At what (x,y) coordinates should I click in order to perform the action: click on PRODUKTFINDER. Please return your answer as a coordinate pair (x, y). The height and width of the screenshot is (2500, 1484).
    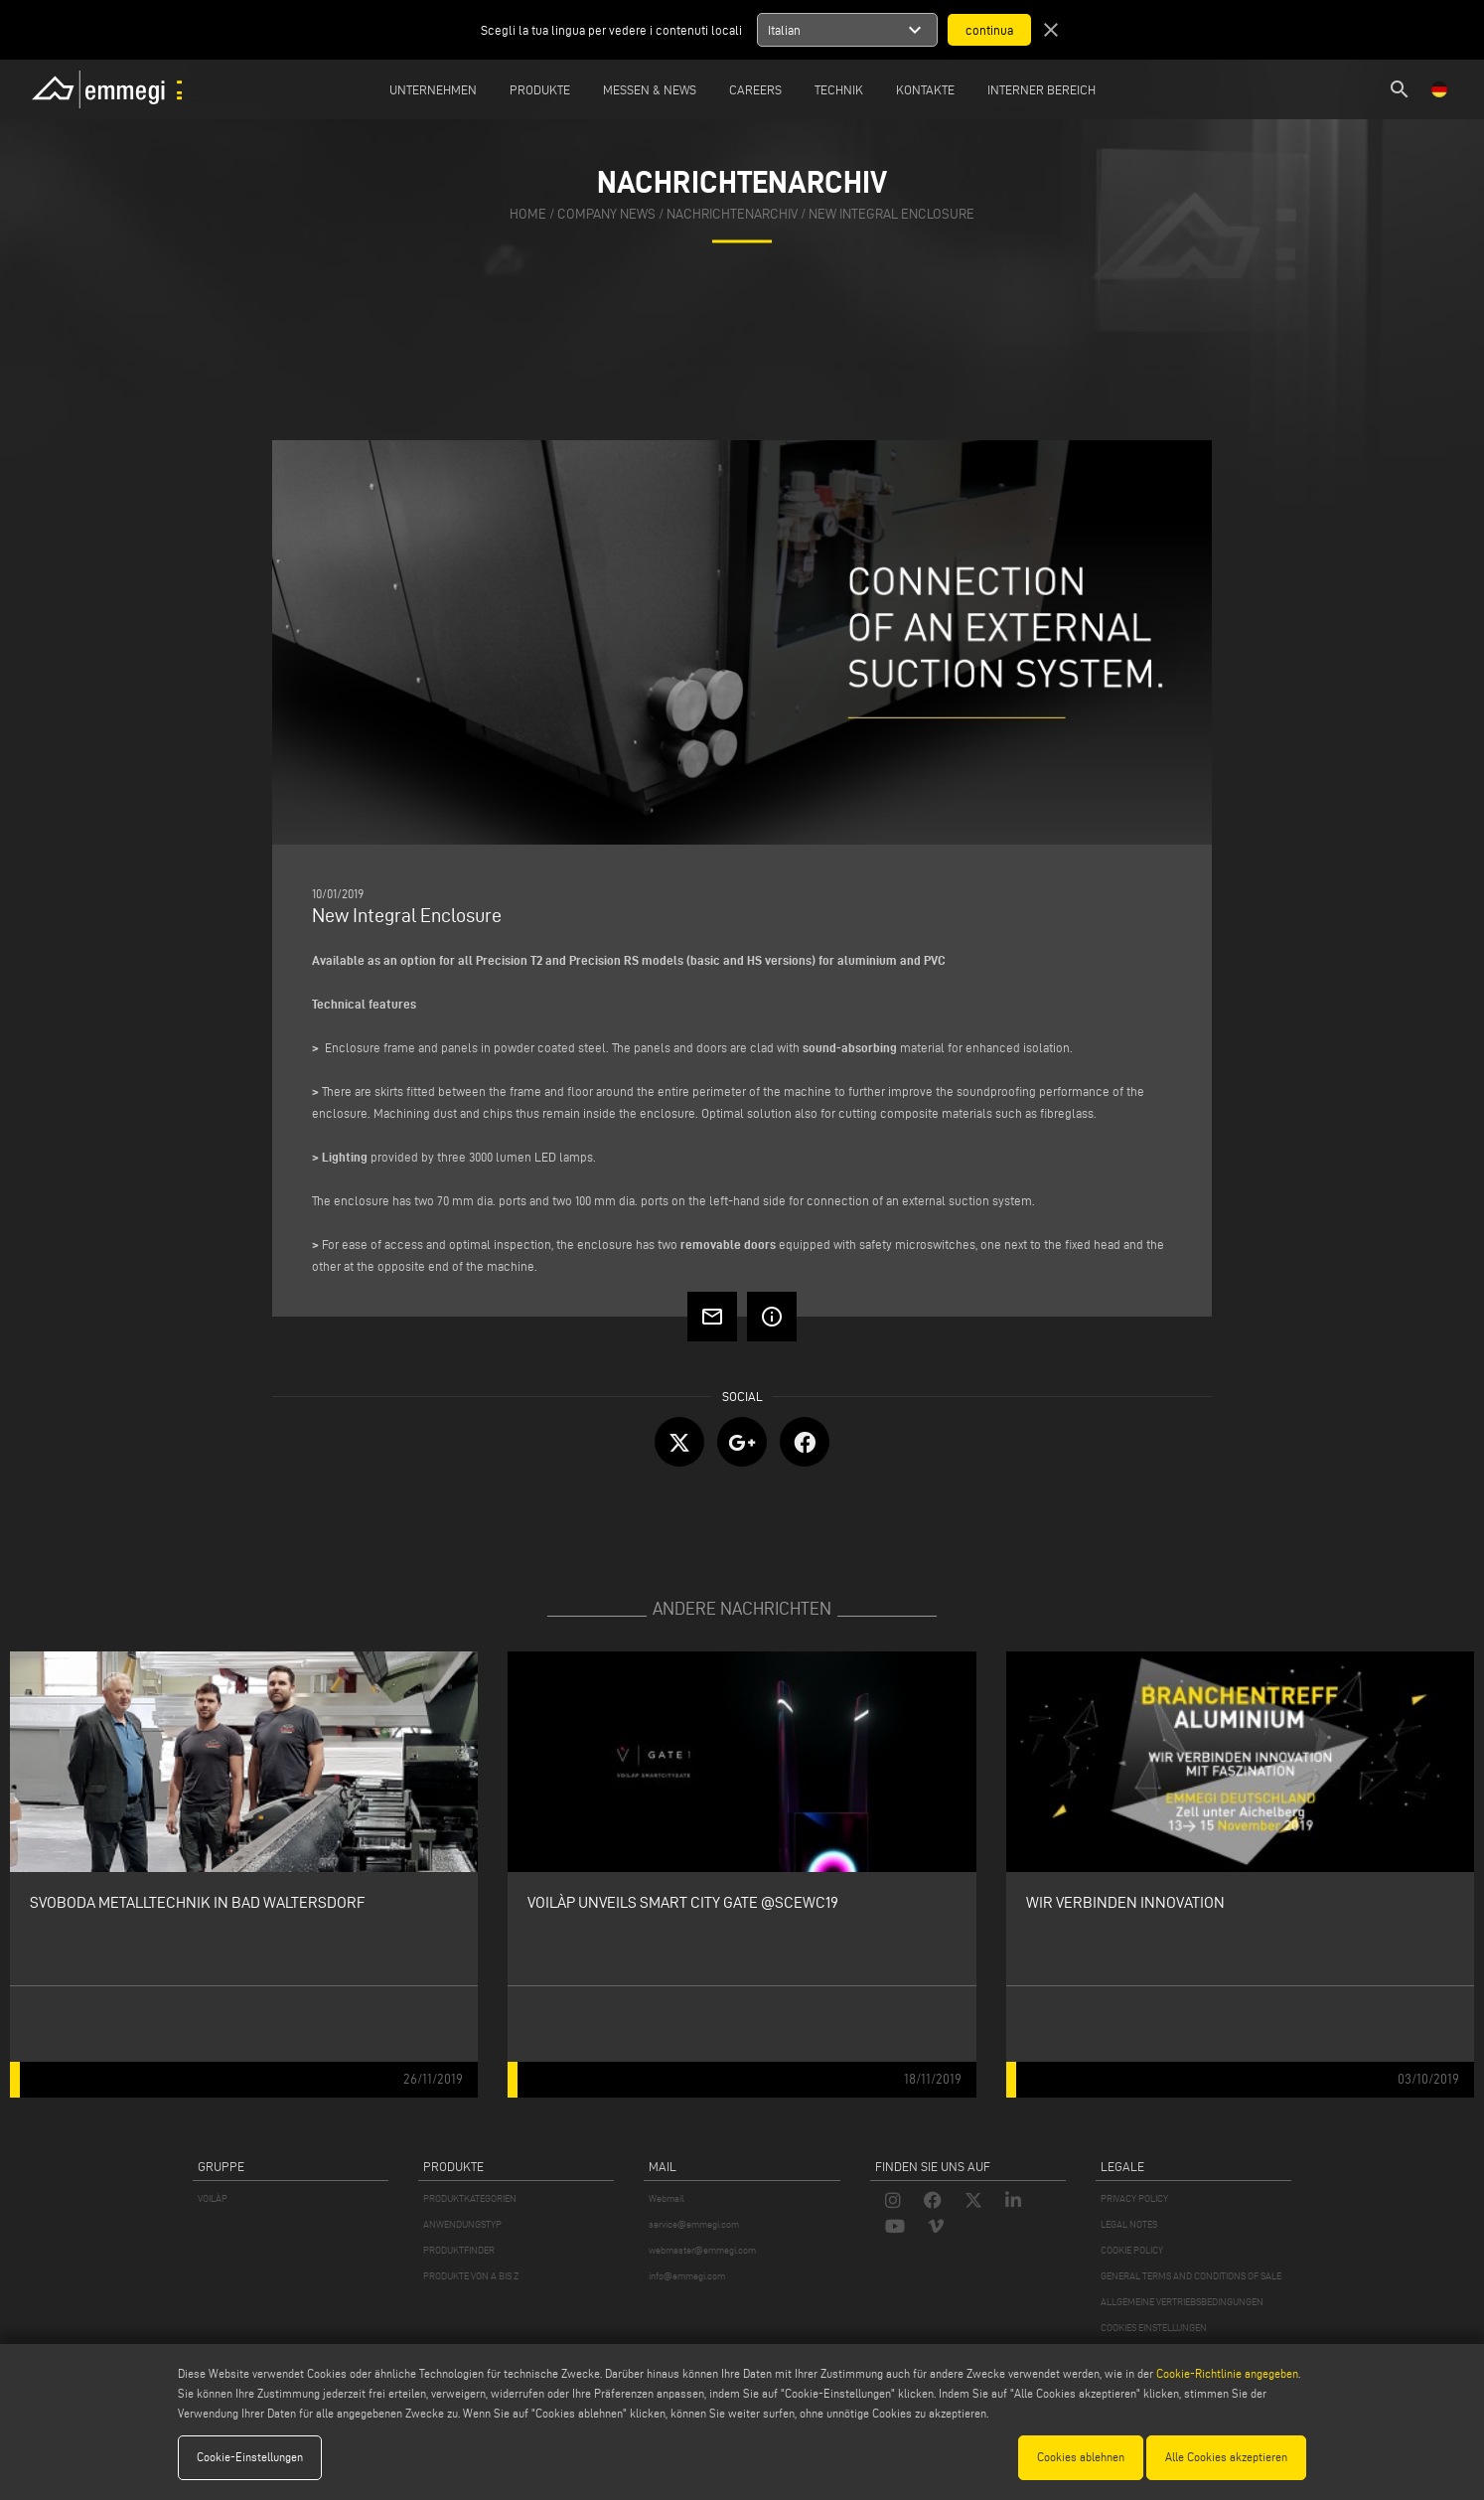
    Looking at the image, I should click on (459, 2250).